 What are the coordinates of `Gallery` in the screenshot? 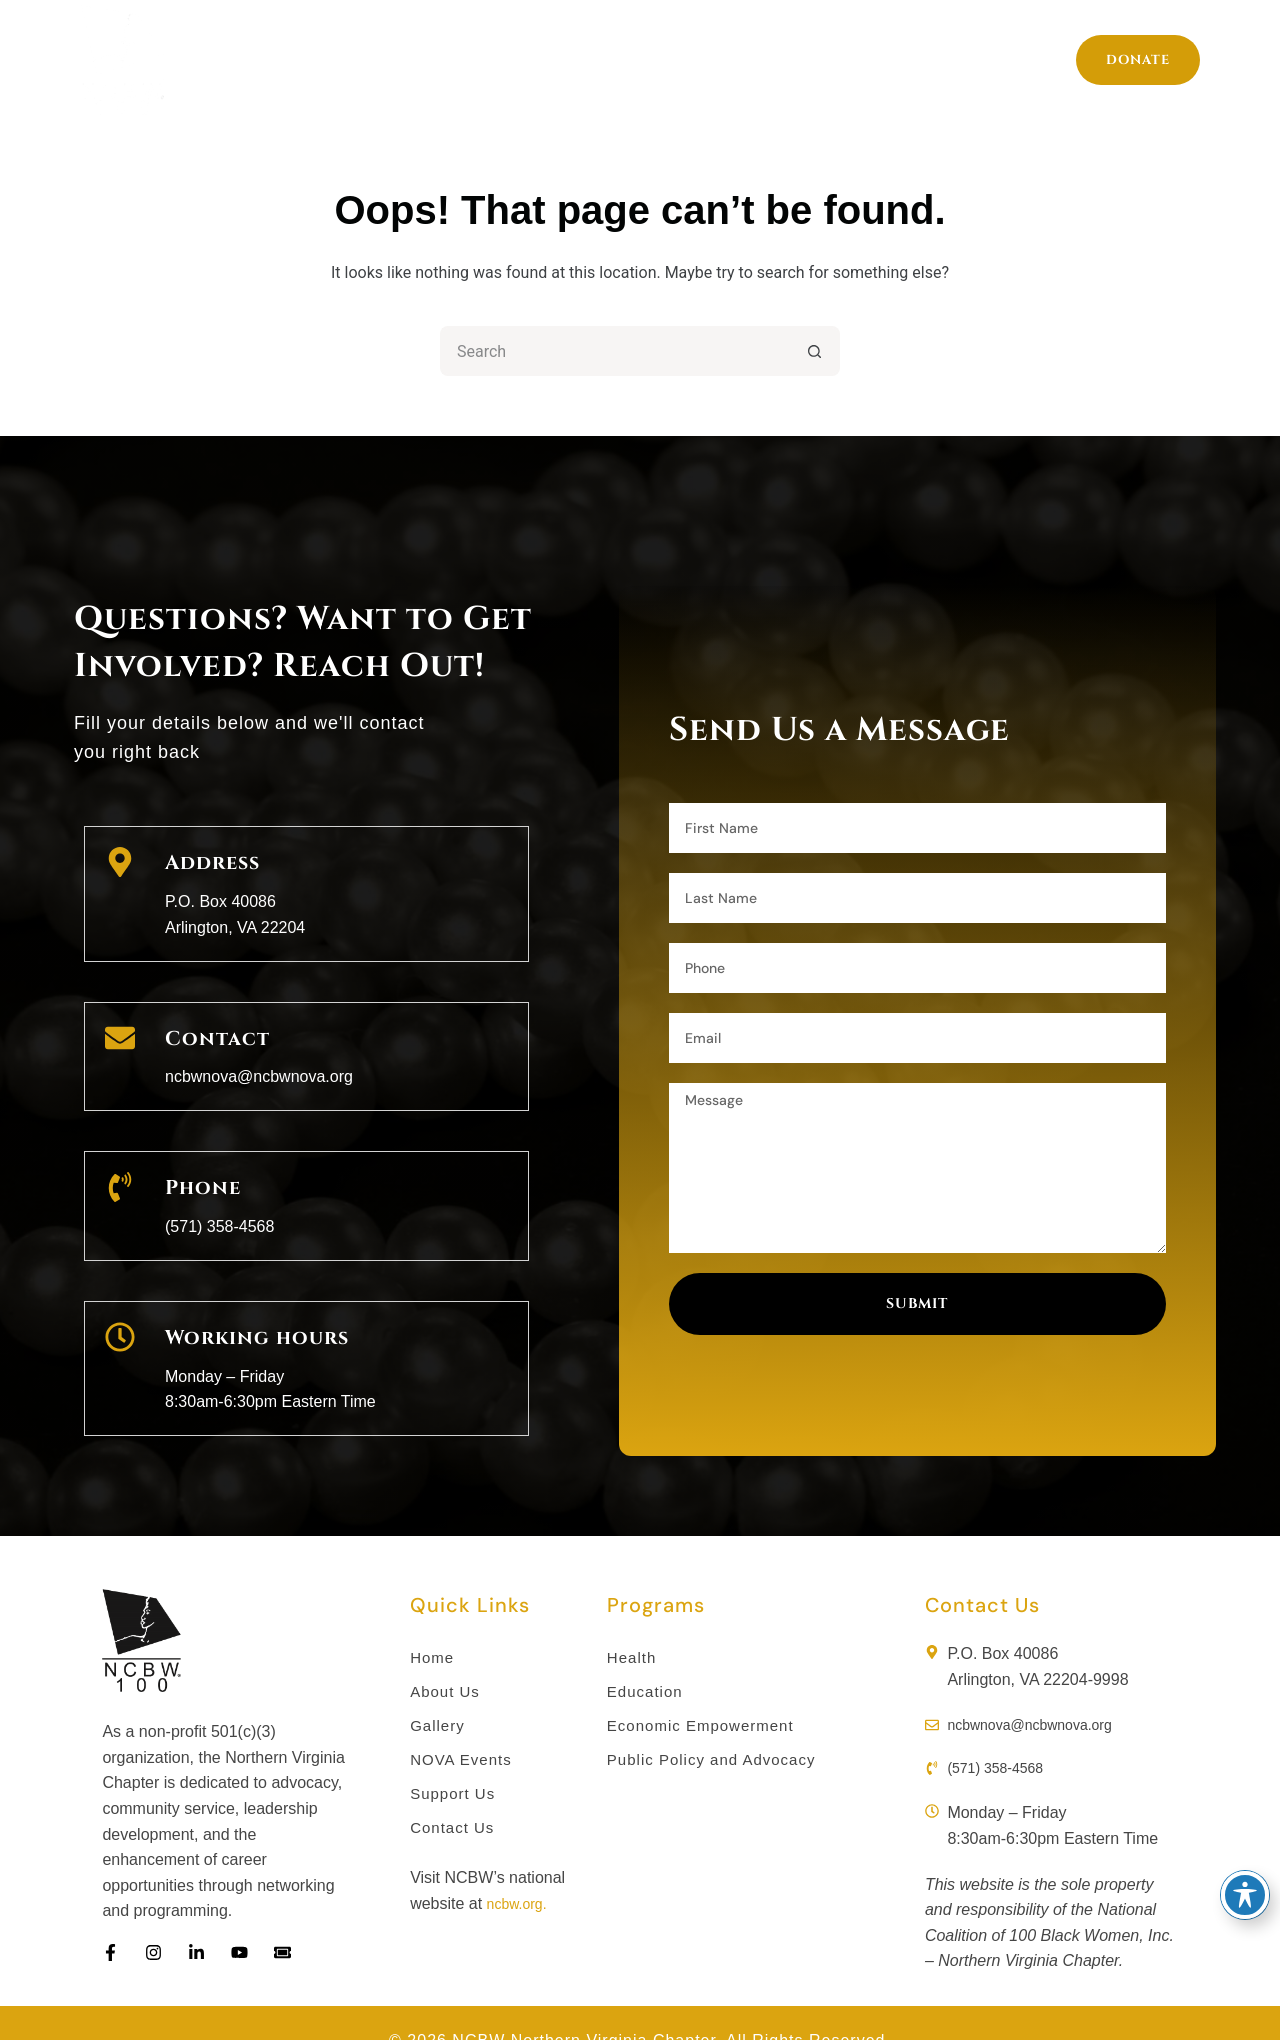 It's located at (794, 60).